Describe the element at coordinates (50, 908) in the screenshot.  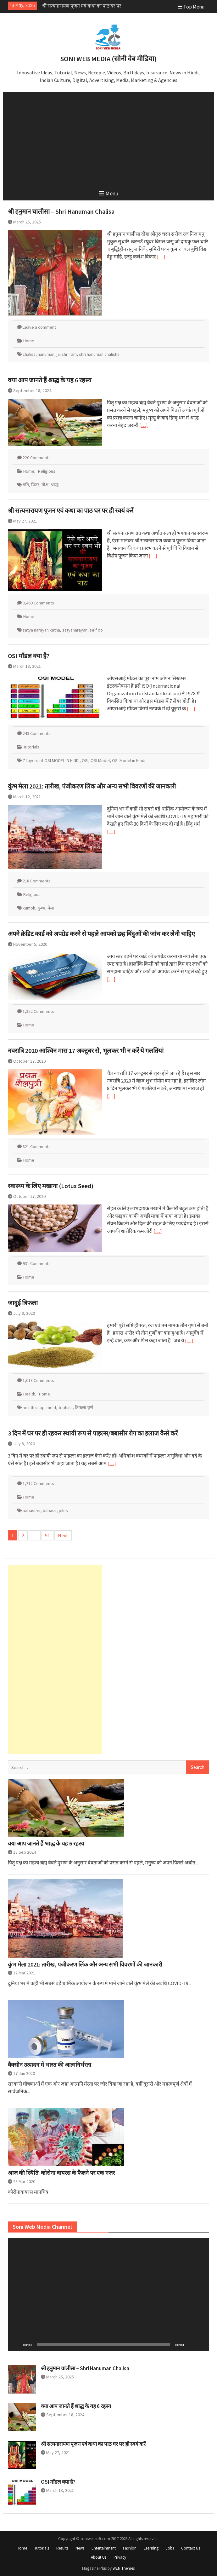
I see `मेला` at that location.